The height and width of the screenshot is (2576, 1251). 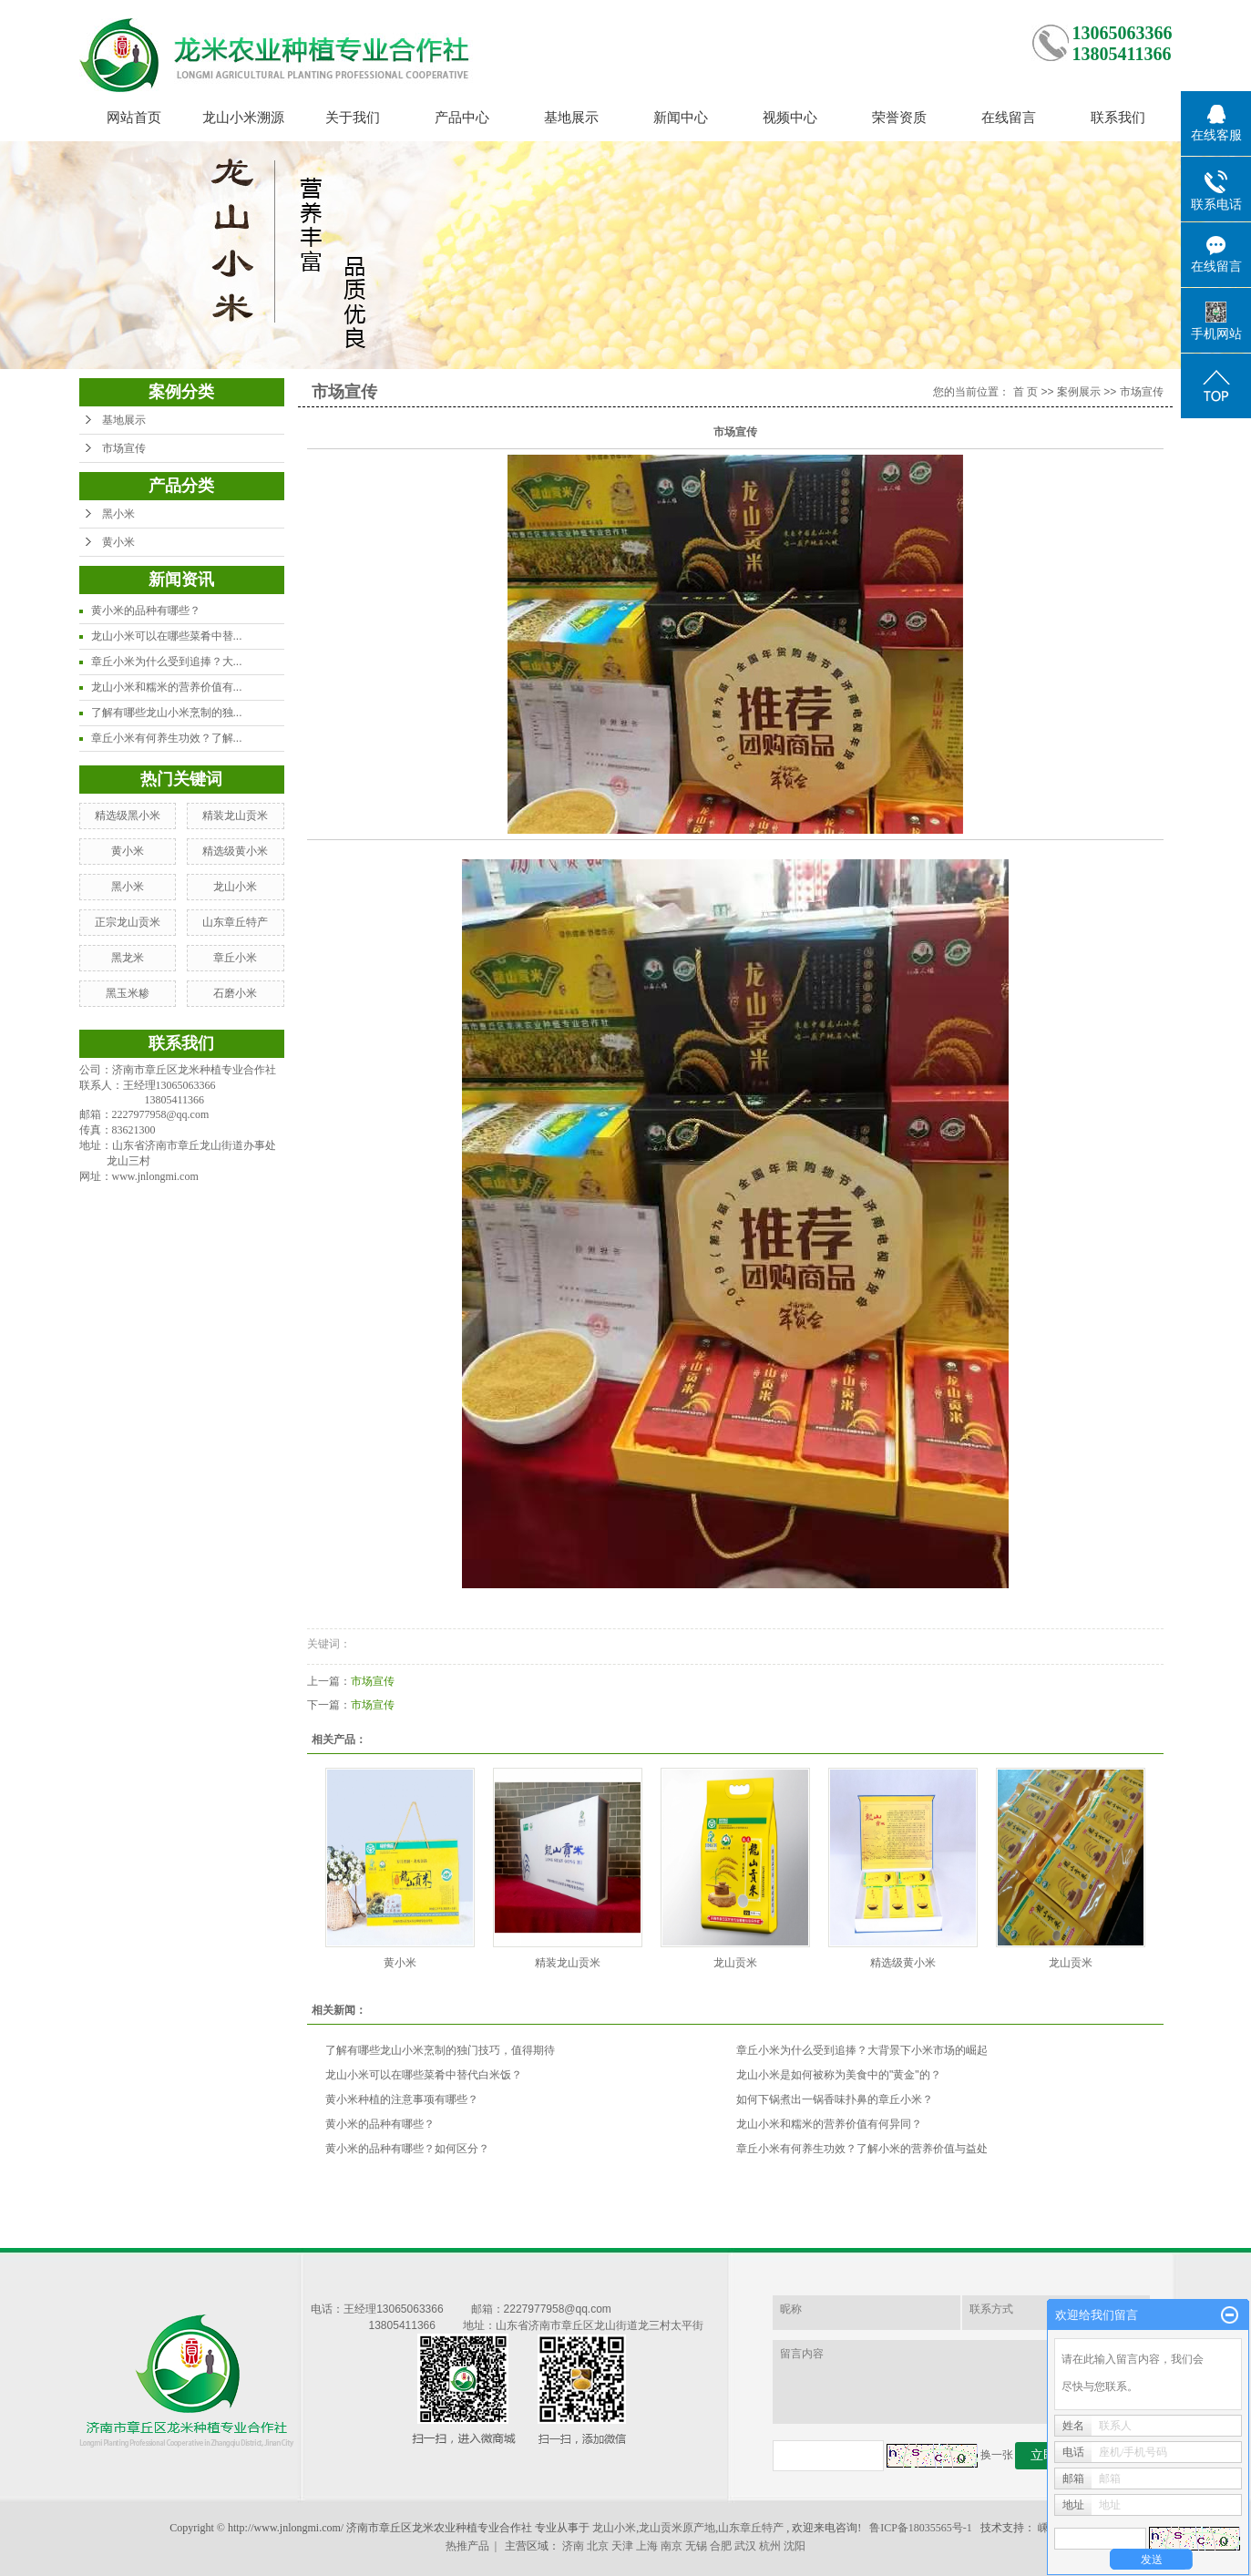 I want to click on 黑龙米, so click(x=127, y=957).